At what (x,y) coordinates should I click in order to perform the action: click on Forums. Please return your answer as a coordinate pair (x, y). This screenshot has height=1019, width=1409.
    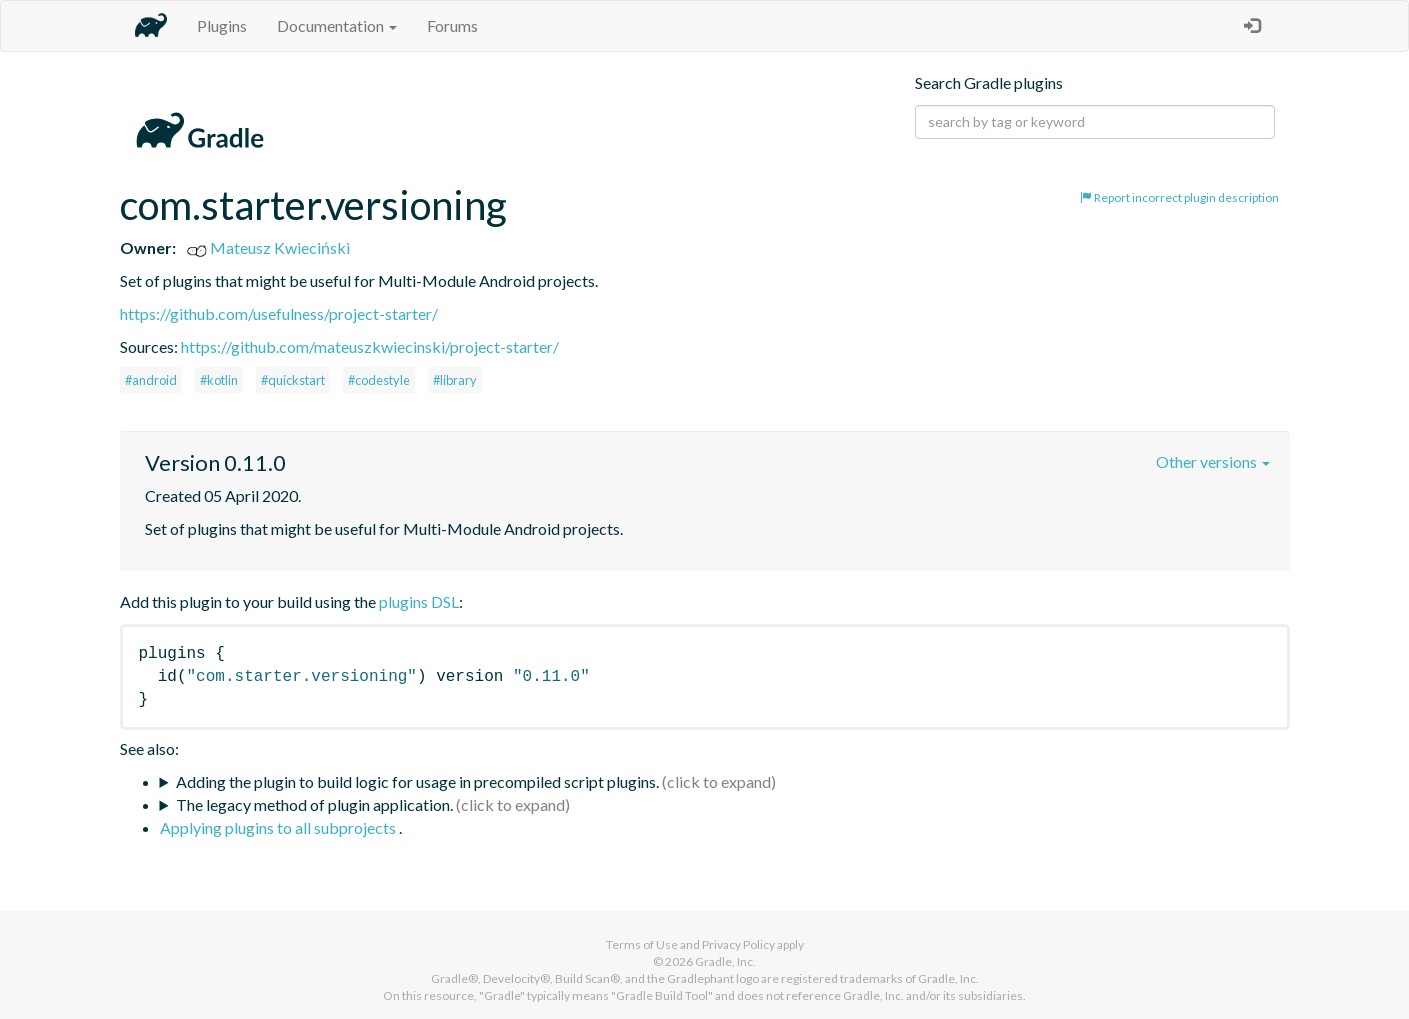
    Looking at the image, I should click on (452, 25).